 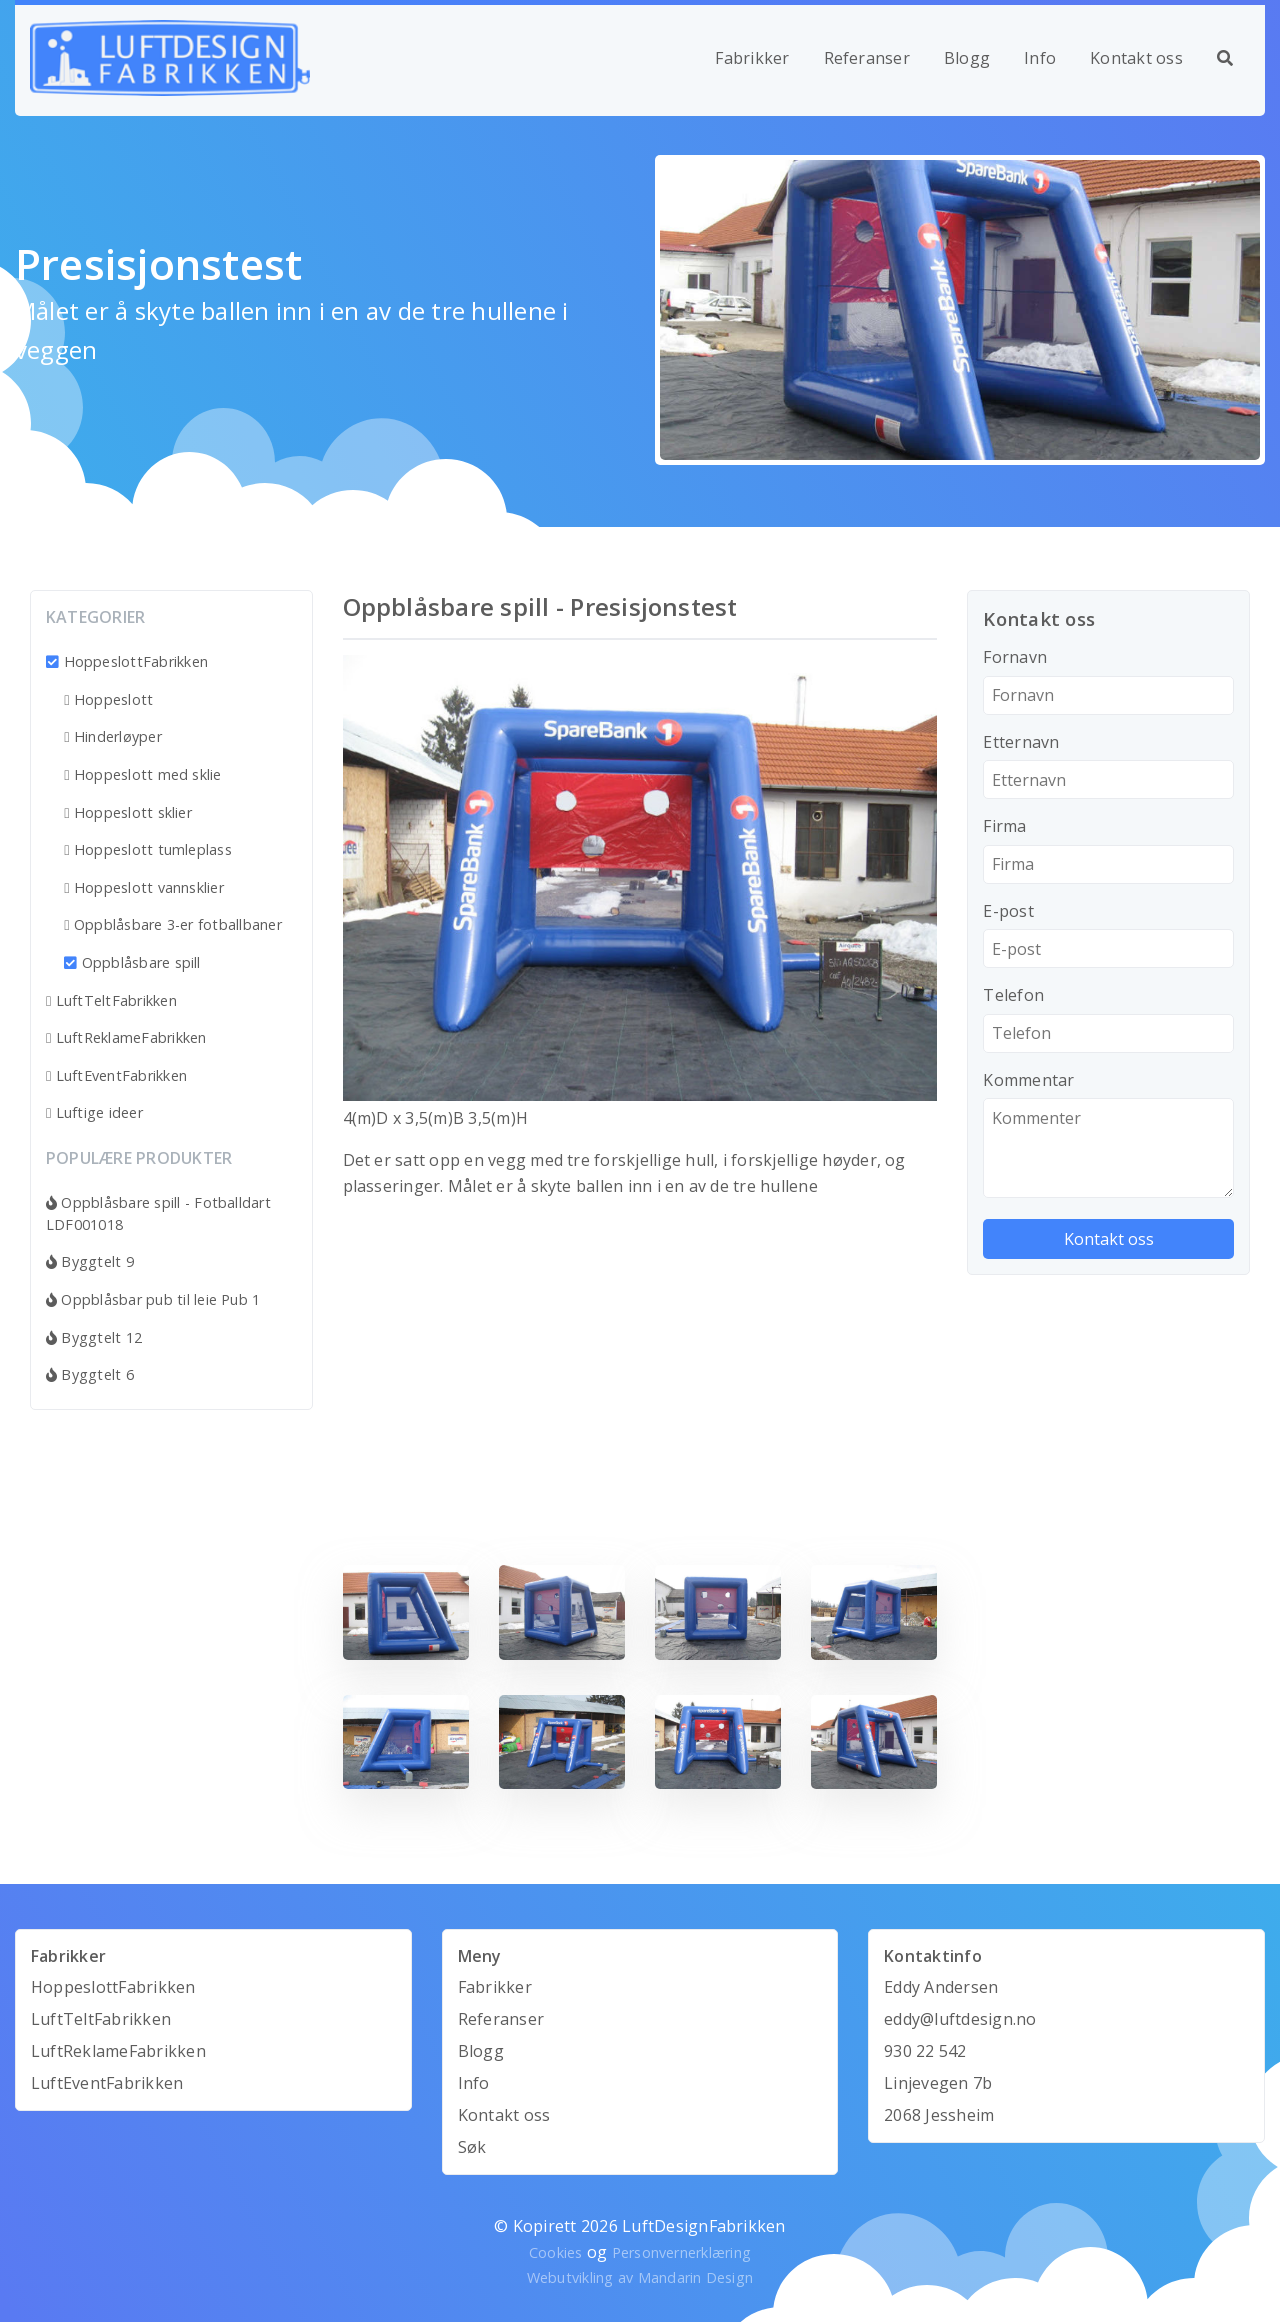 I want to click on Hoppeslott vannsklier, so click(x=144, y=887).